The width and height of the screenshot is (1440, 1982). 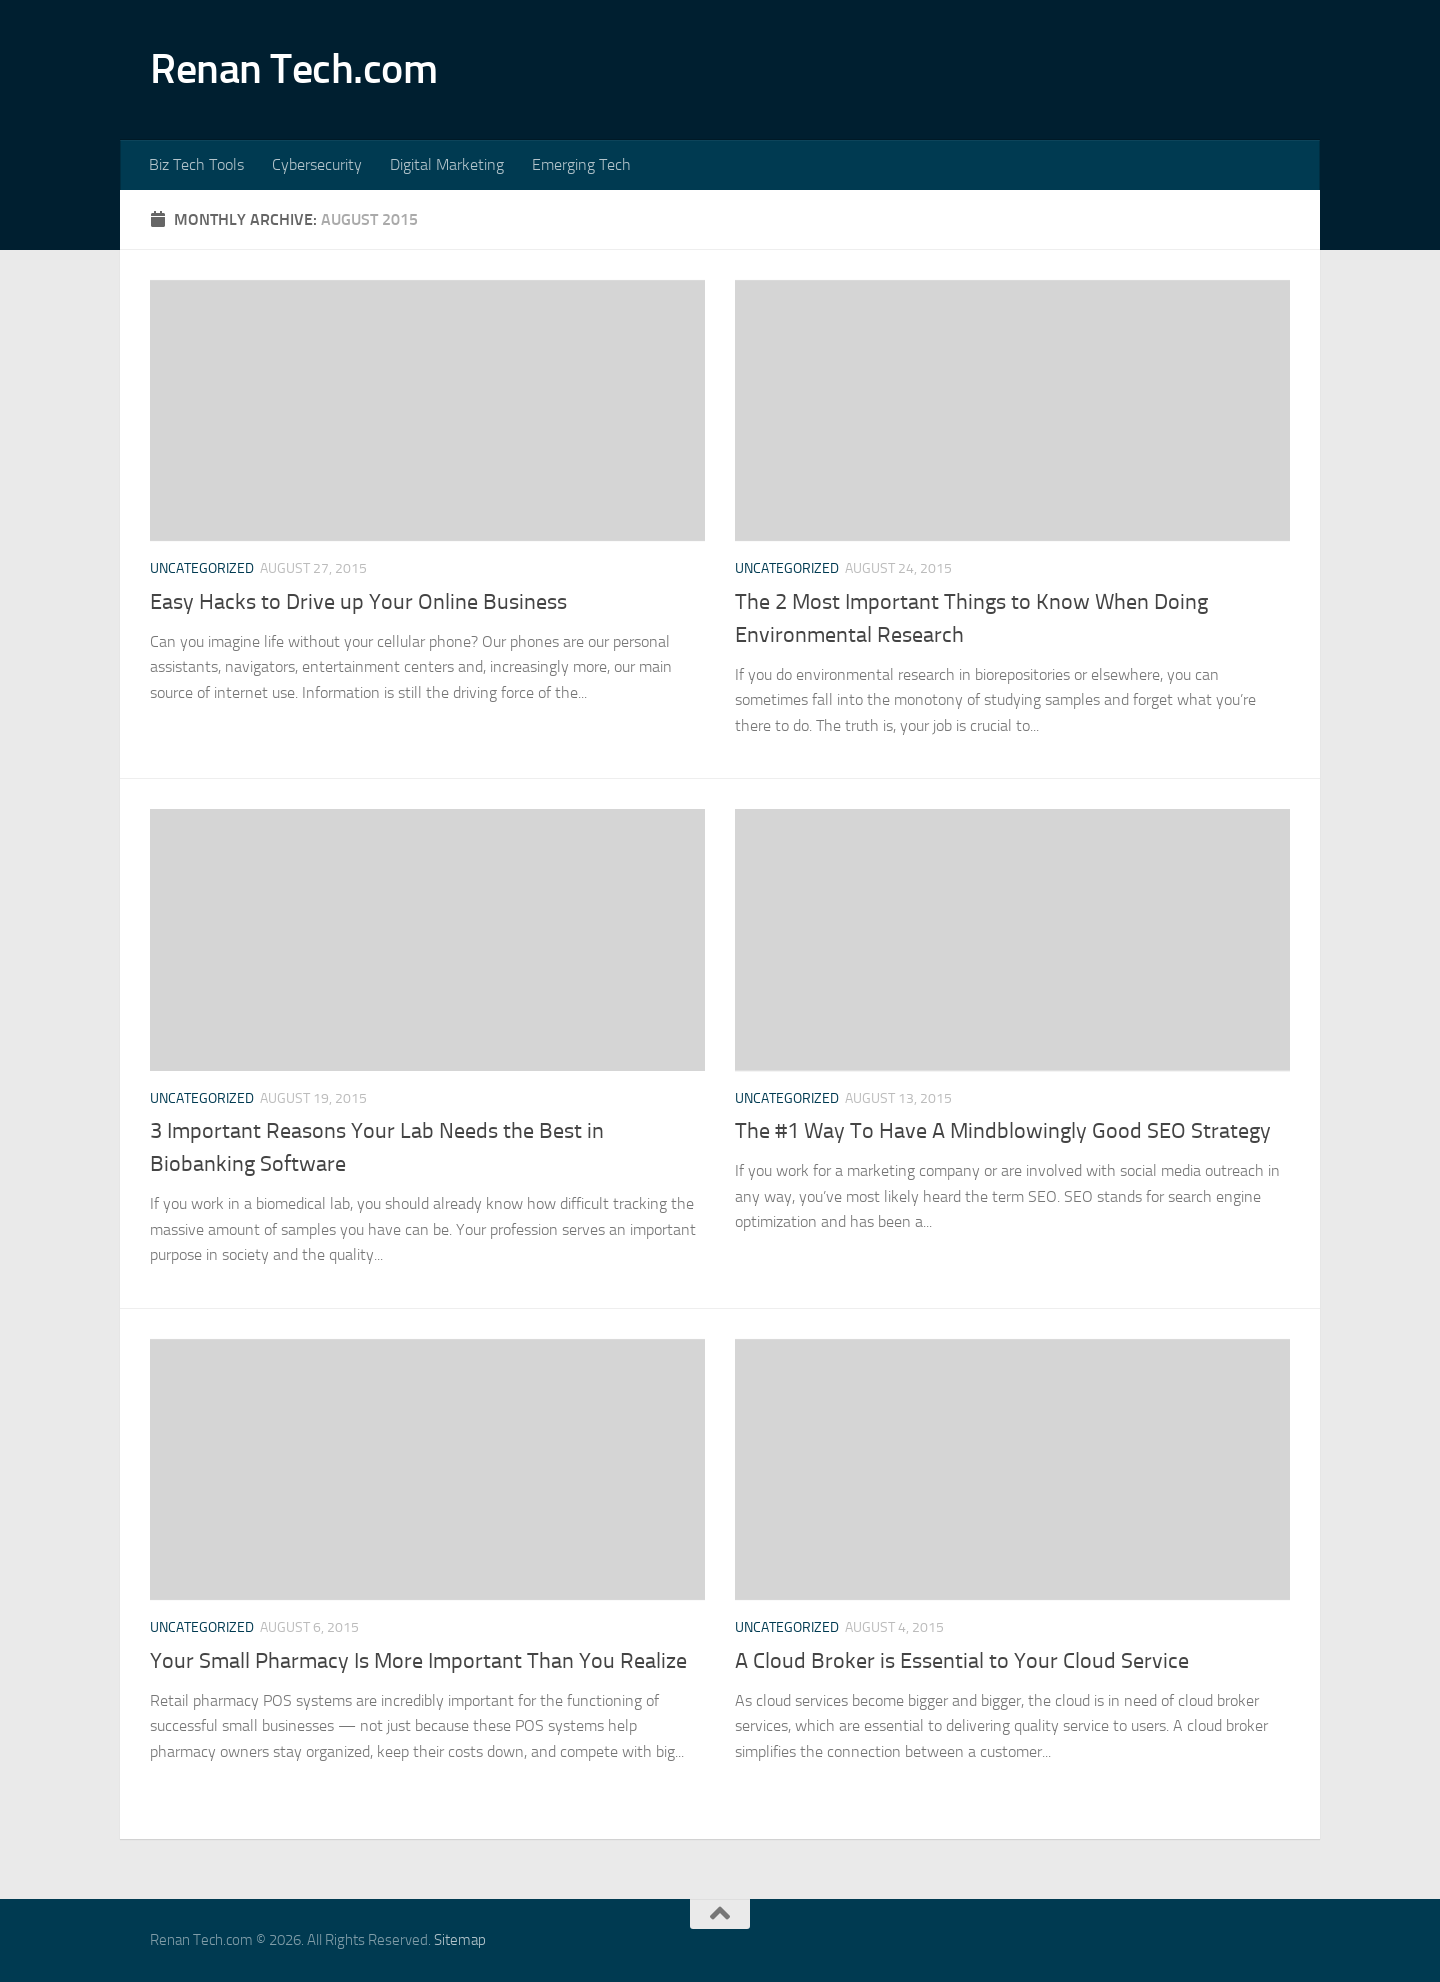 I want to click on Digital Marketing, so click(x=447, y=164).